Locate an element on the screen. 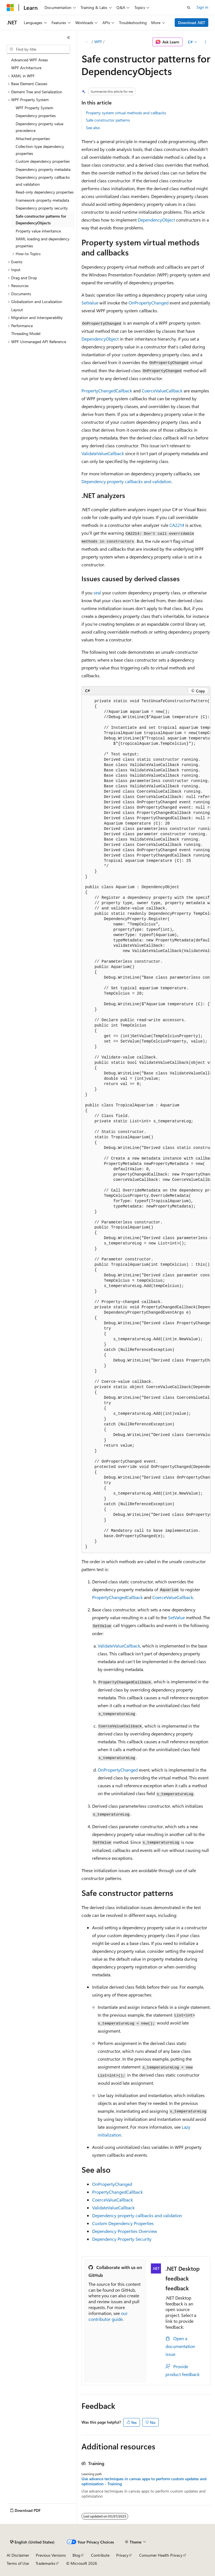 This screenshot has width=215, height=2576. Consumer Health Privacy is located at coordinates (161, 2555).